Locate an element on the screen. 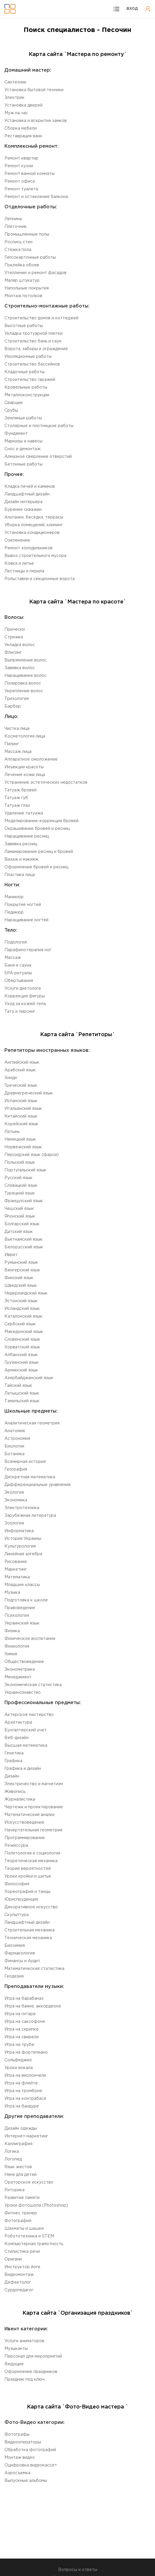 Image resolution: width=155 pixels, height=2576 pixels. Чертежи и проектирование is located at coordinates (33, 1807).